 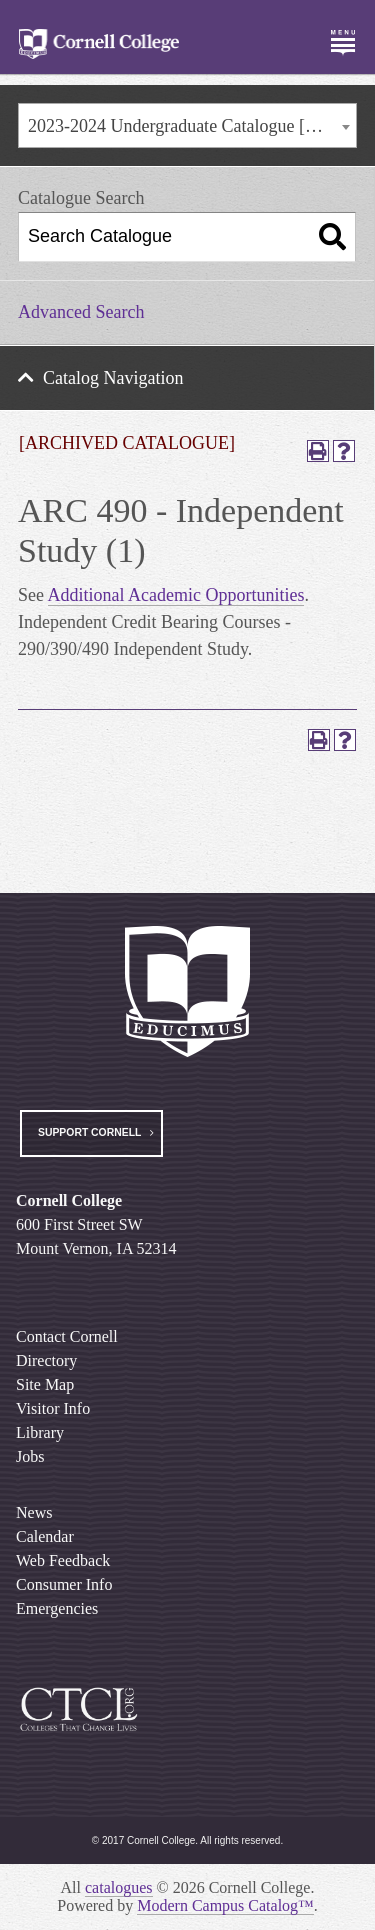 What do you see at coordinates (34, 1512) in the screenshot?
I see `News` at bounding box center [34, 1512].